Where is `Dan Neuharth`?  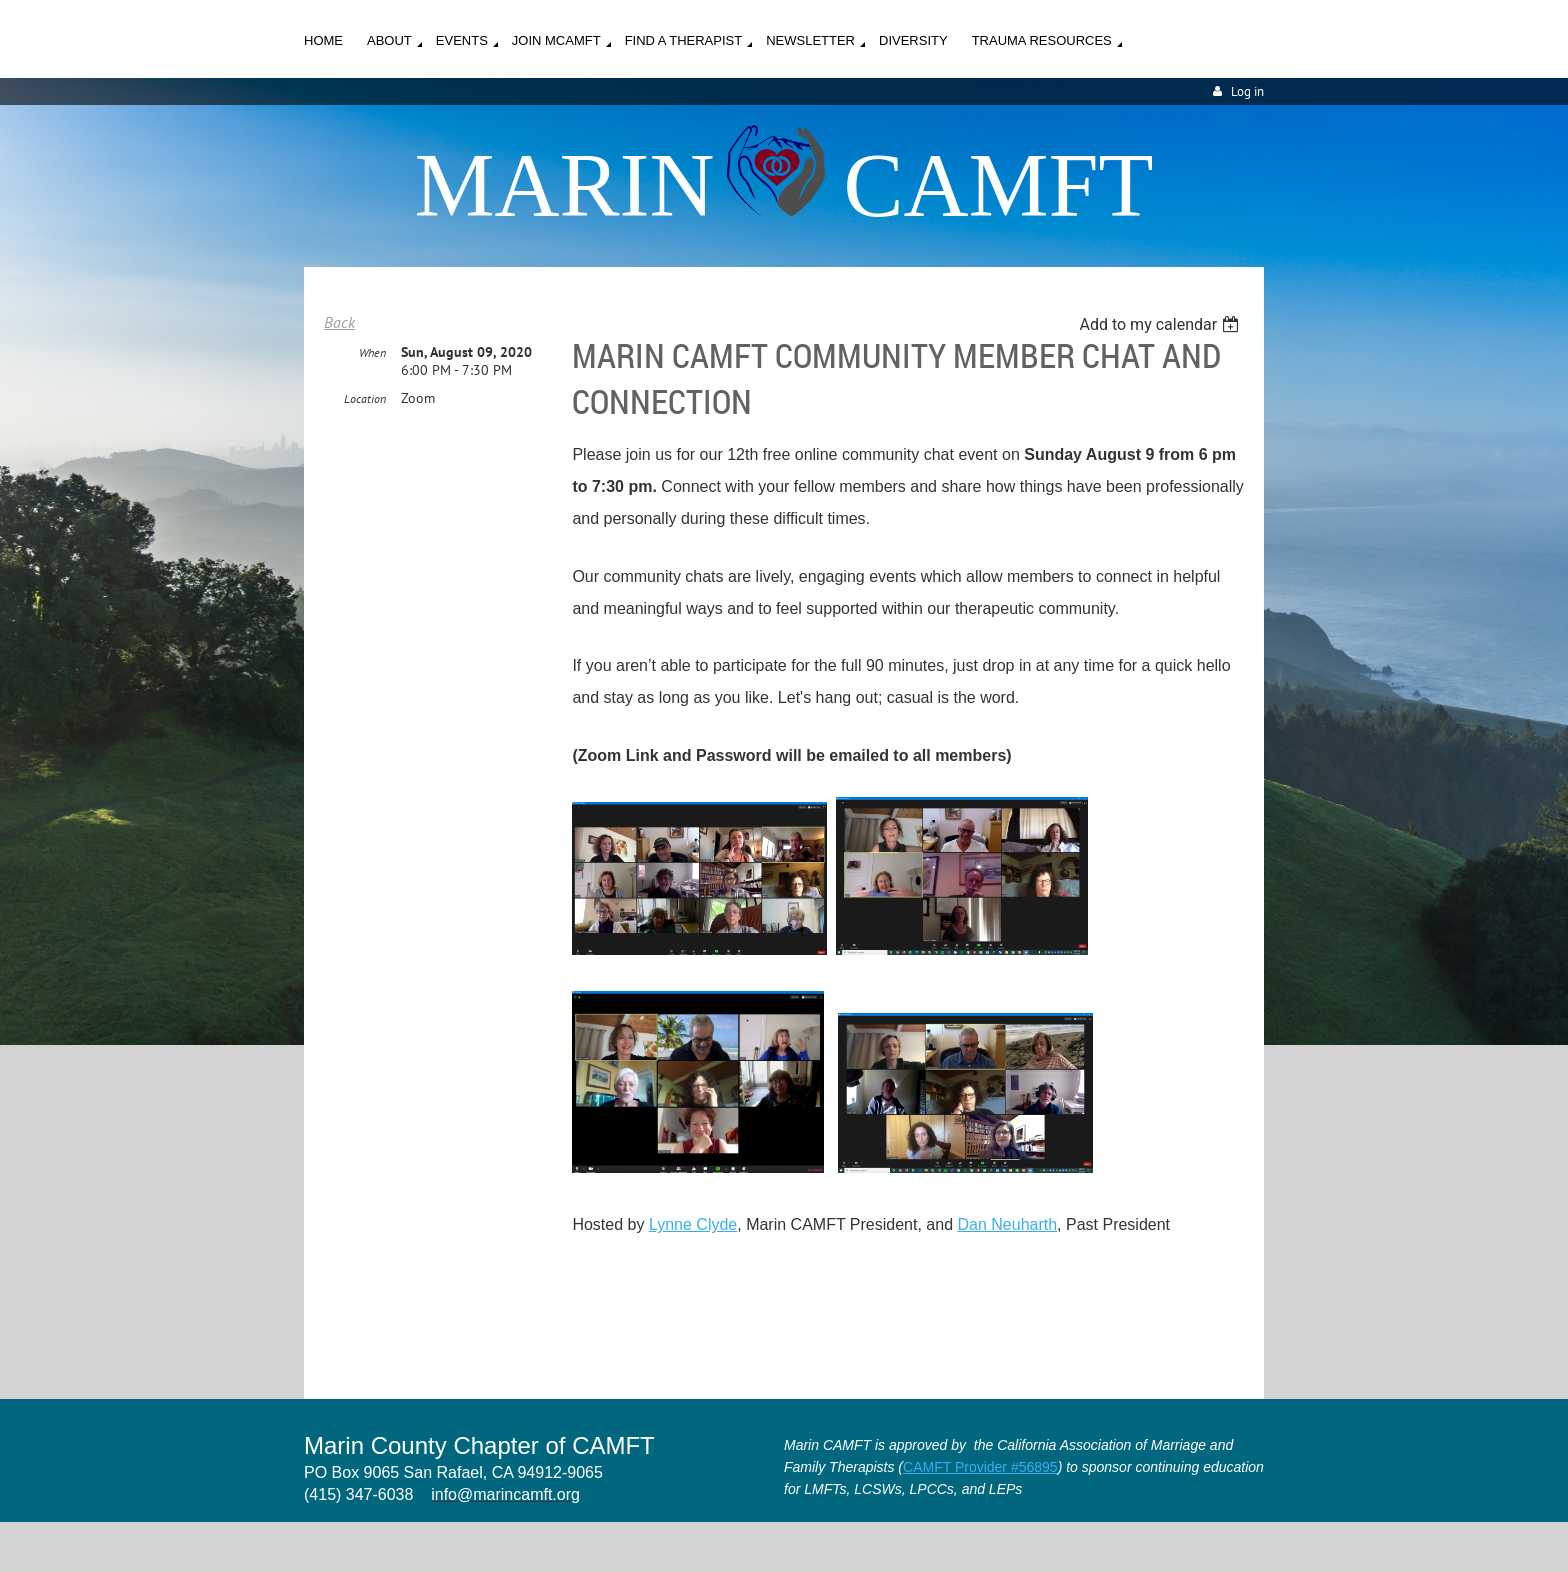 Dan Neuharth is located at coordinates (1007, 1224).